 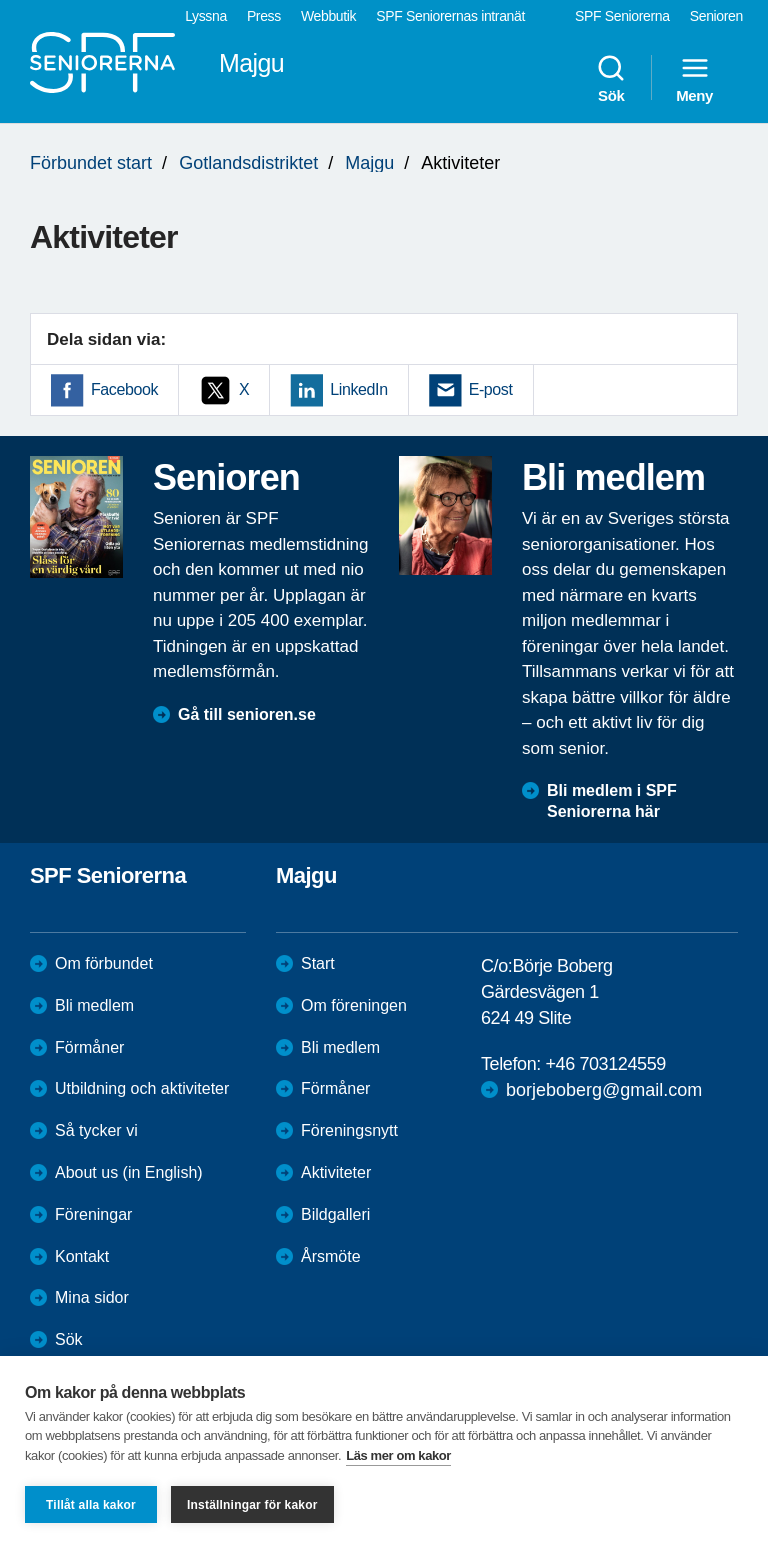 I want to click on Inställningar för kakor, so click(x=252, y=1505).